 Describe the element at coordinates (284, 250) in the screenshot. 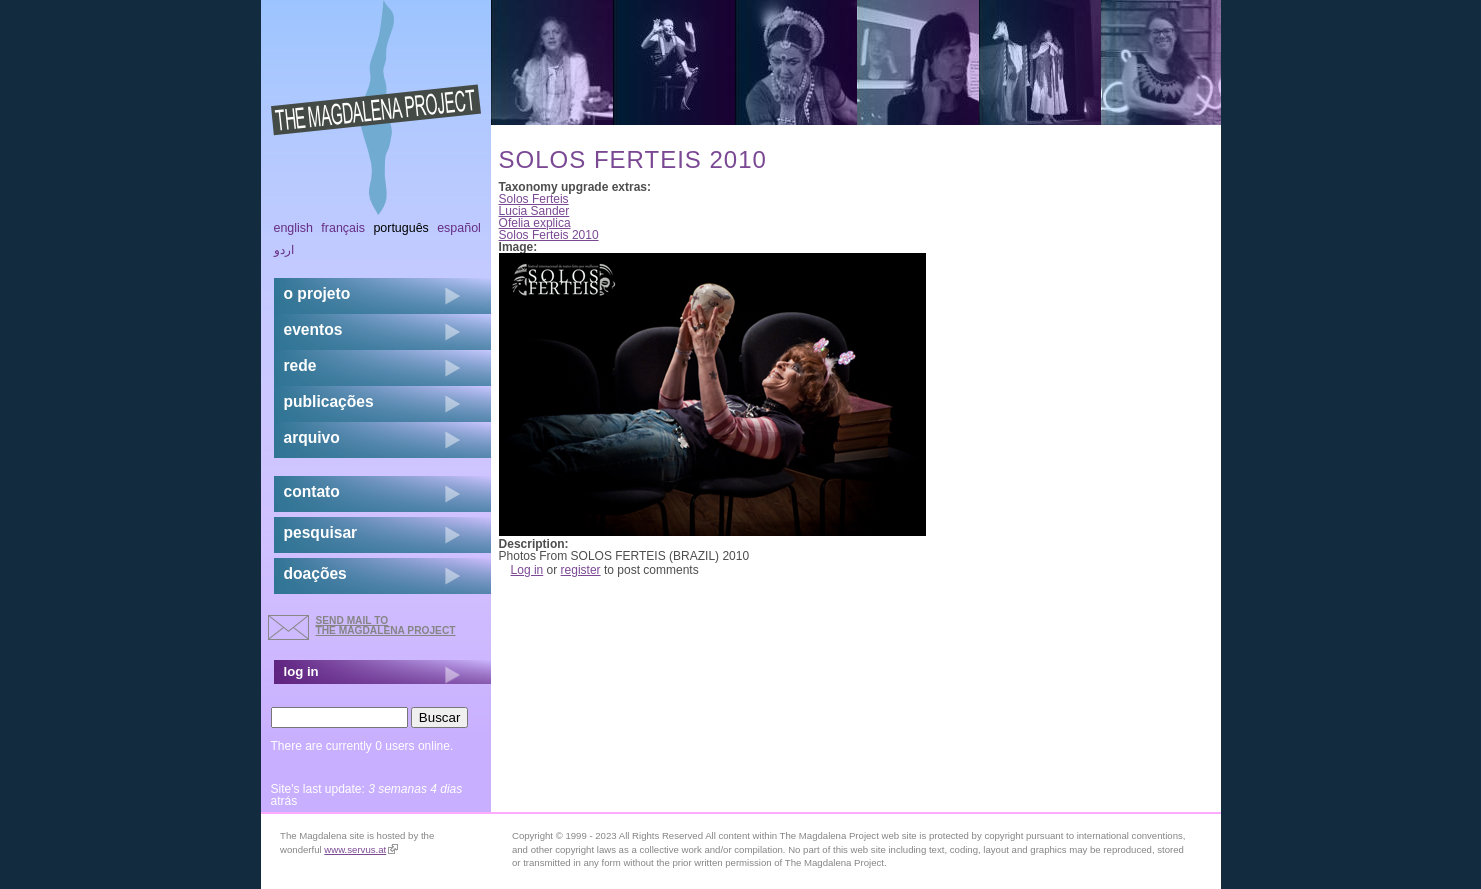

I see `اردو` at that location.